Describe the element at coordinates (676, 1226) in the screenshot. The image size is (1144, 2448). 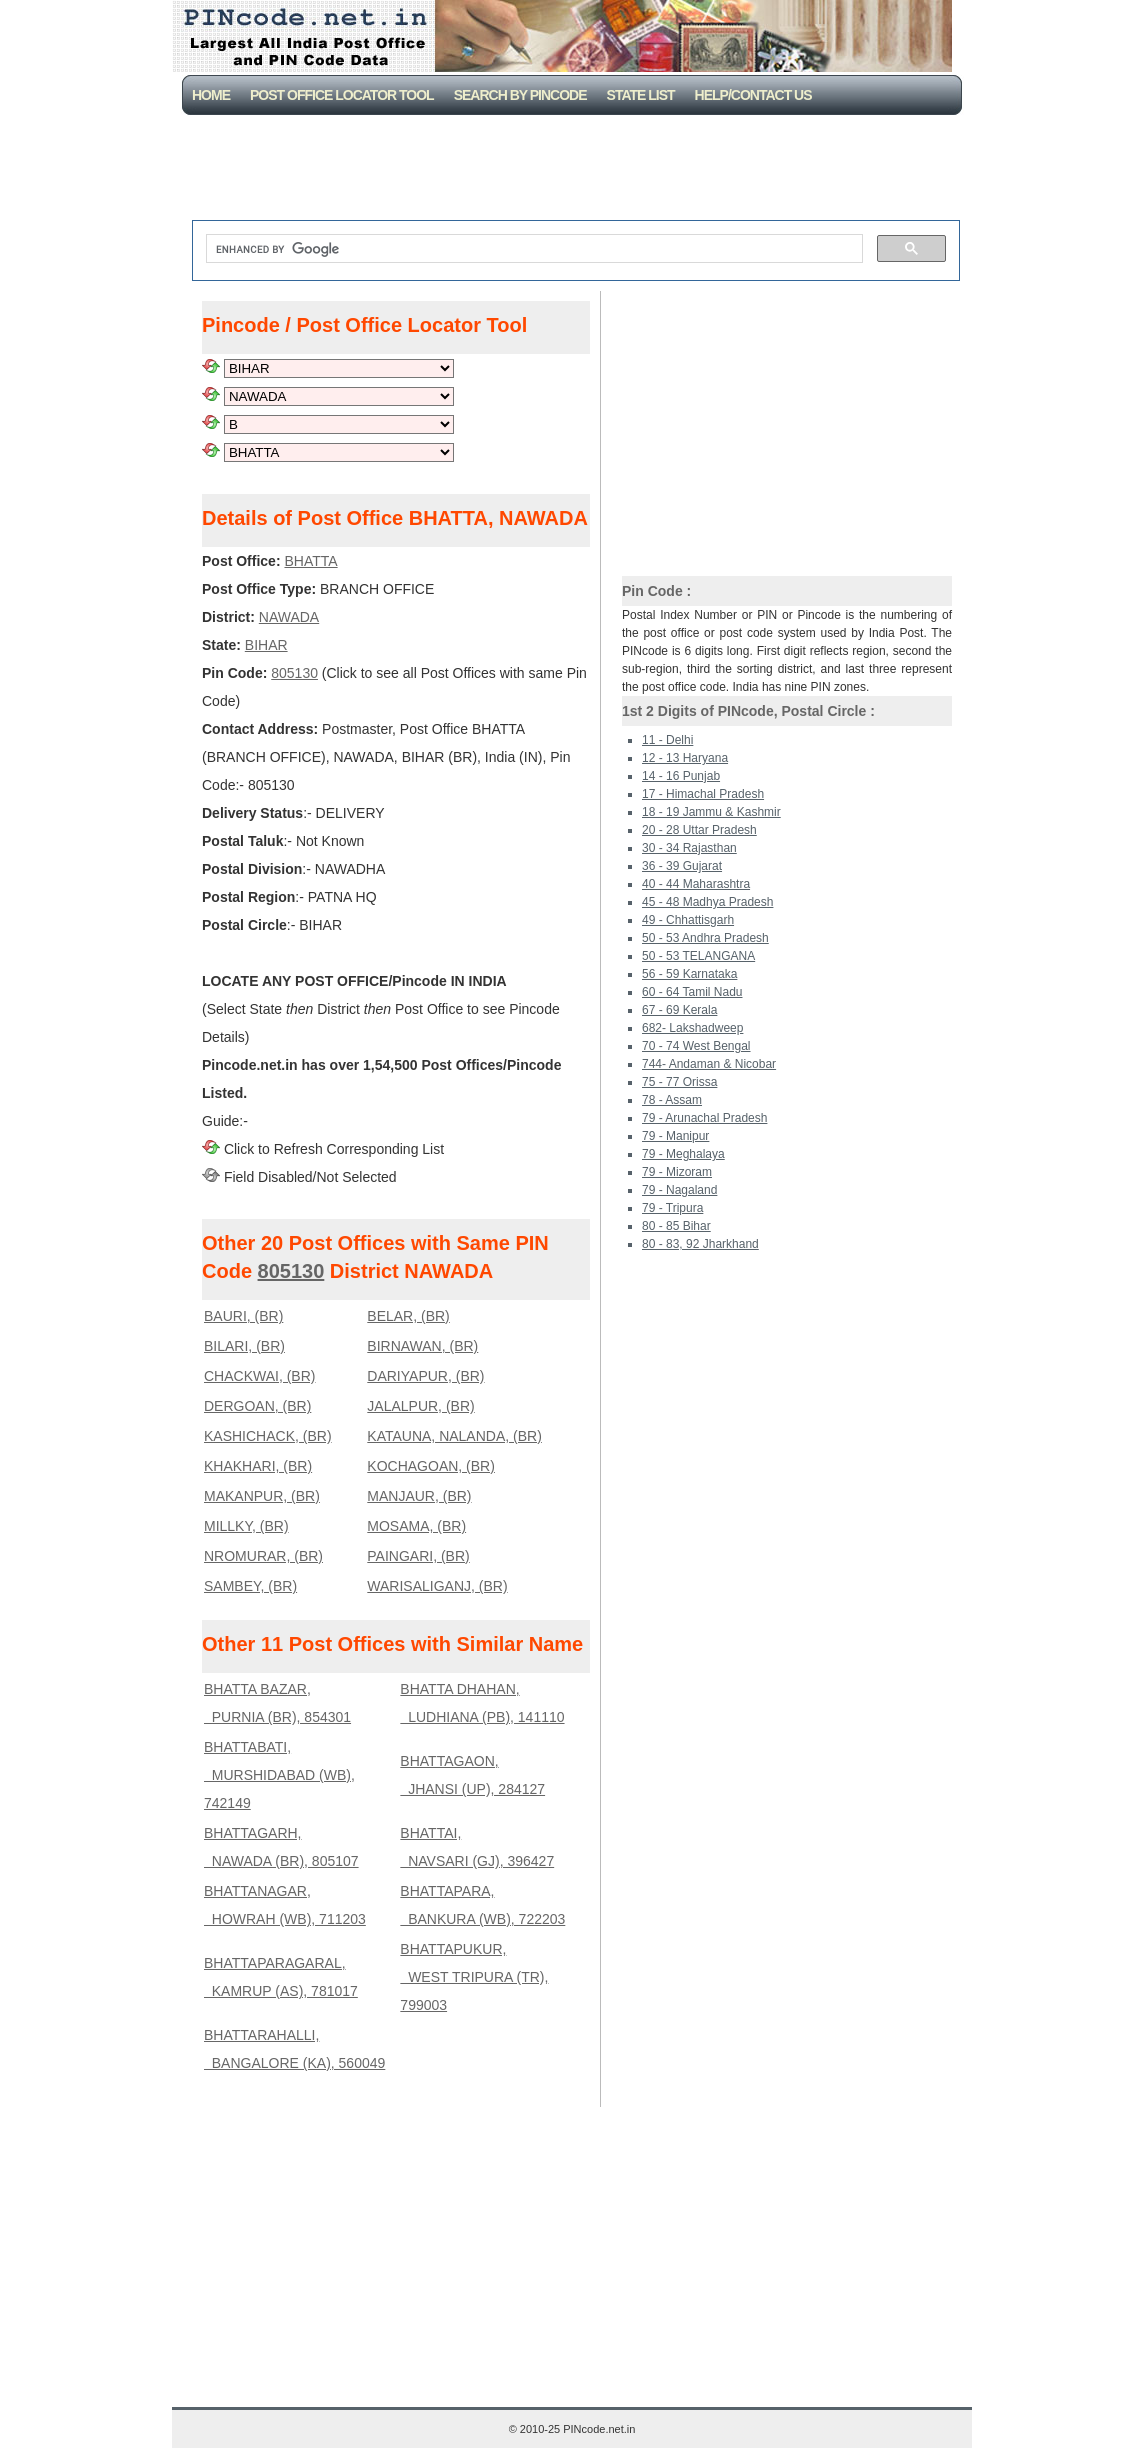
I see `80 - 85 Bihar` at that location.